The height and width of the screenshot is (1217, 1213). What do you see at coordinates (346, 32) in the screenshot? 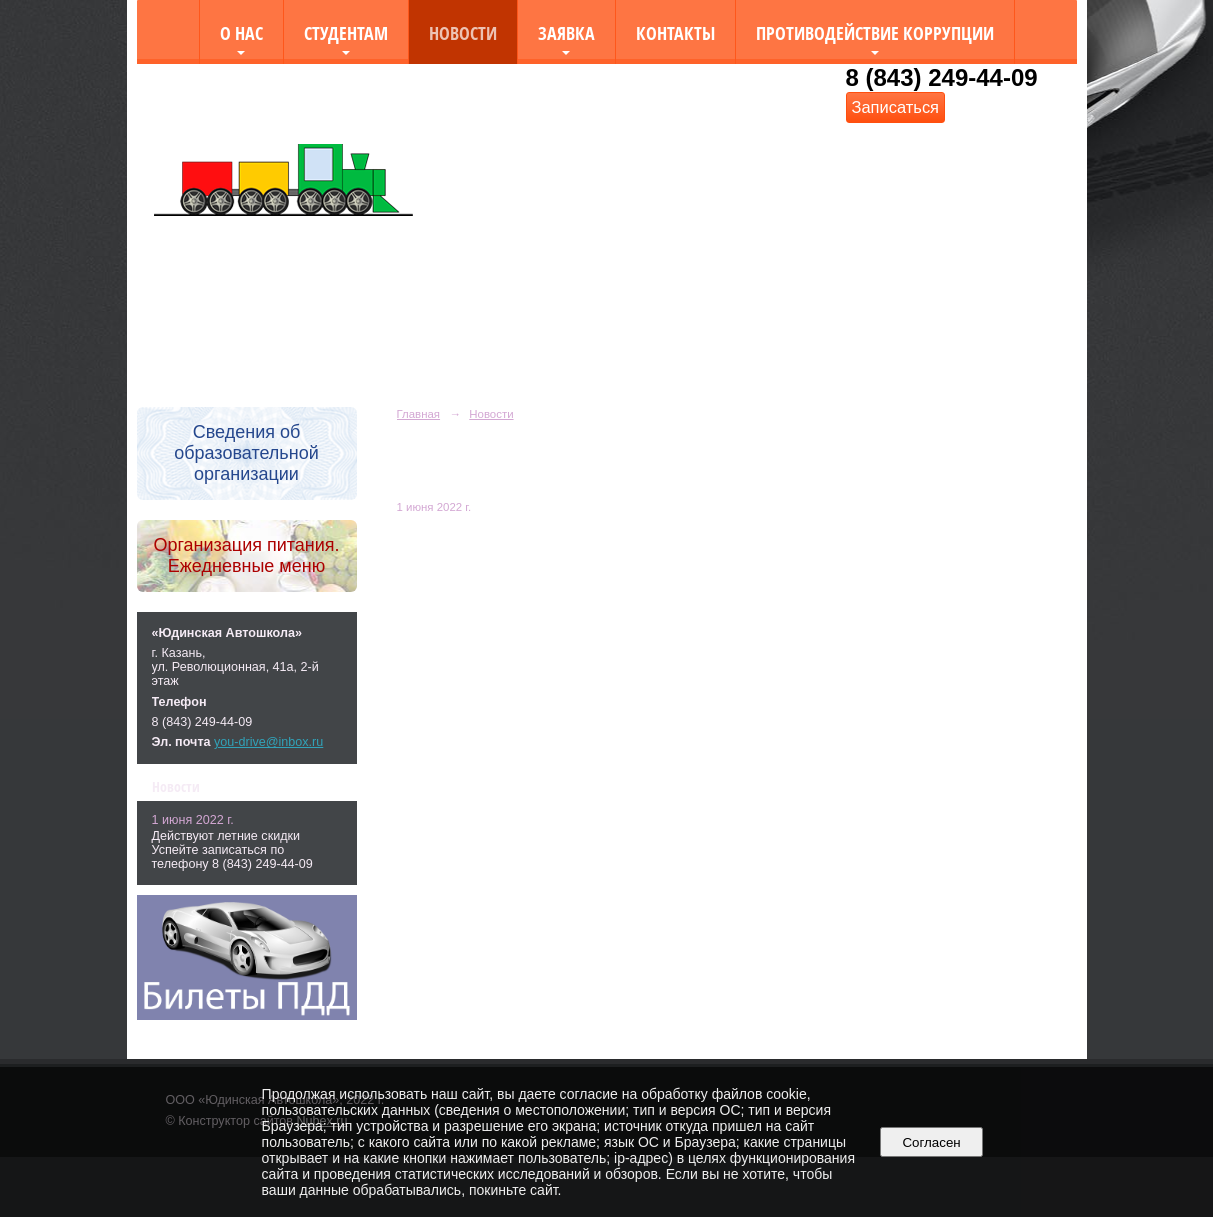
I see `Студентам` at bounding box center [346, 32].